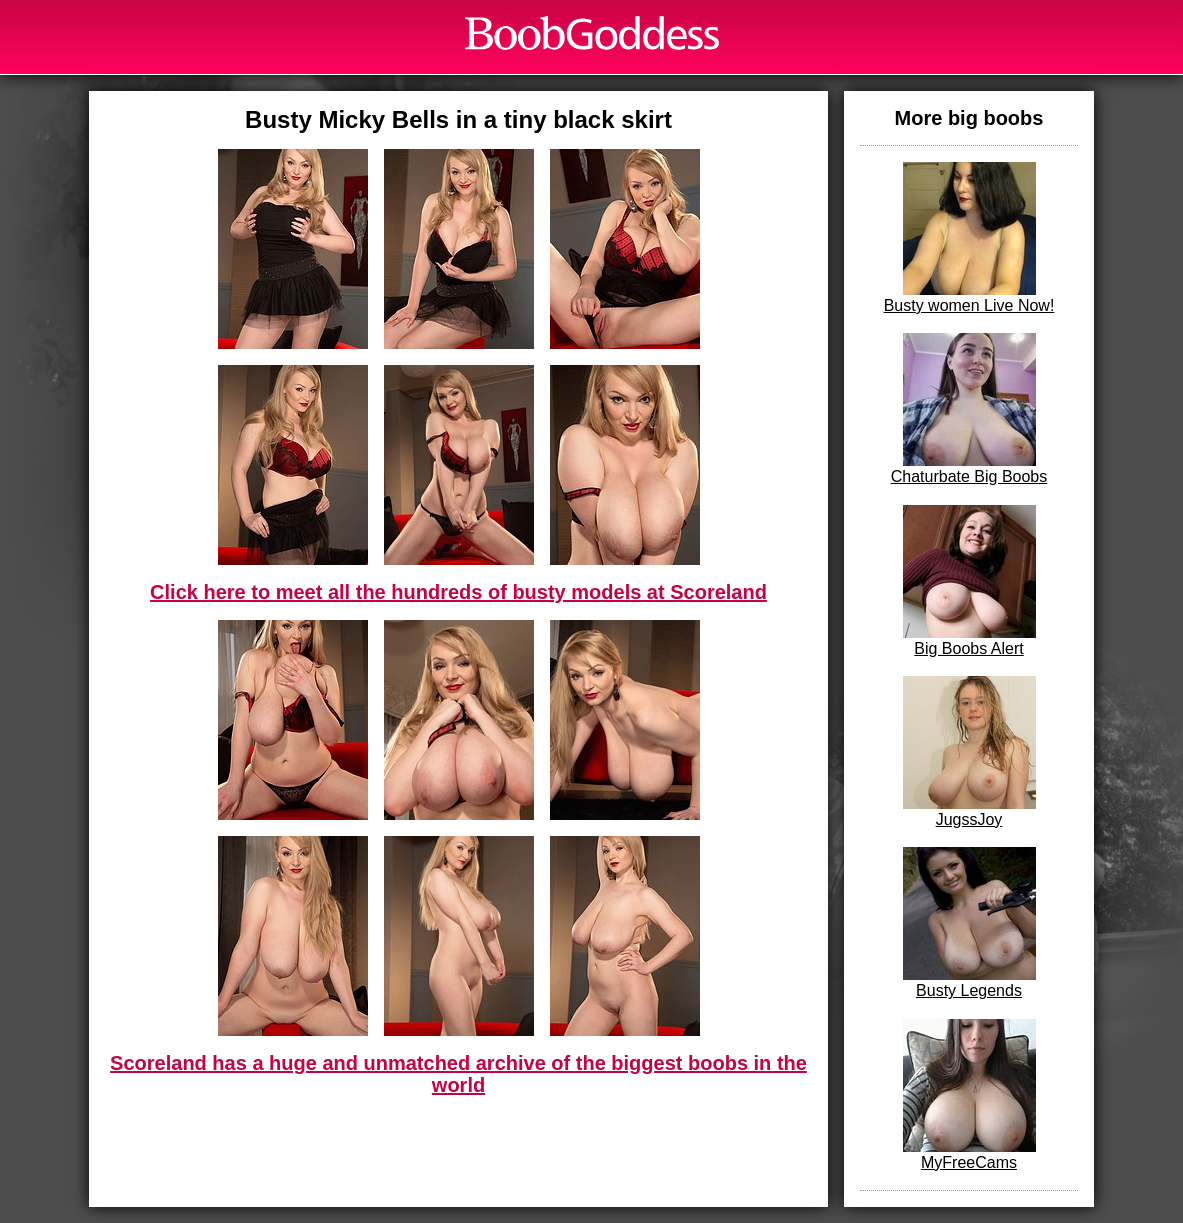 This screenshot has height=1223, width=1183. I want to click on Scoreland has a huge and unmatched archive of the biggest boobs in the world, so click(458, 1074).